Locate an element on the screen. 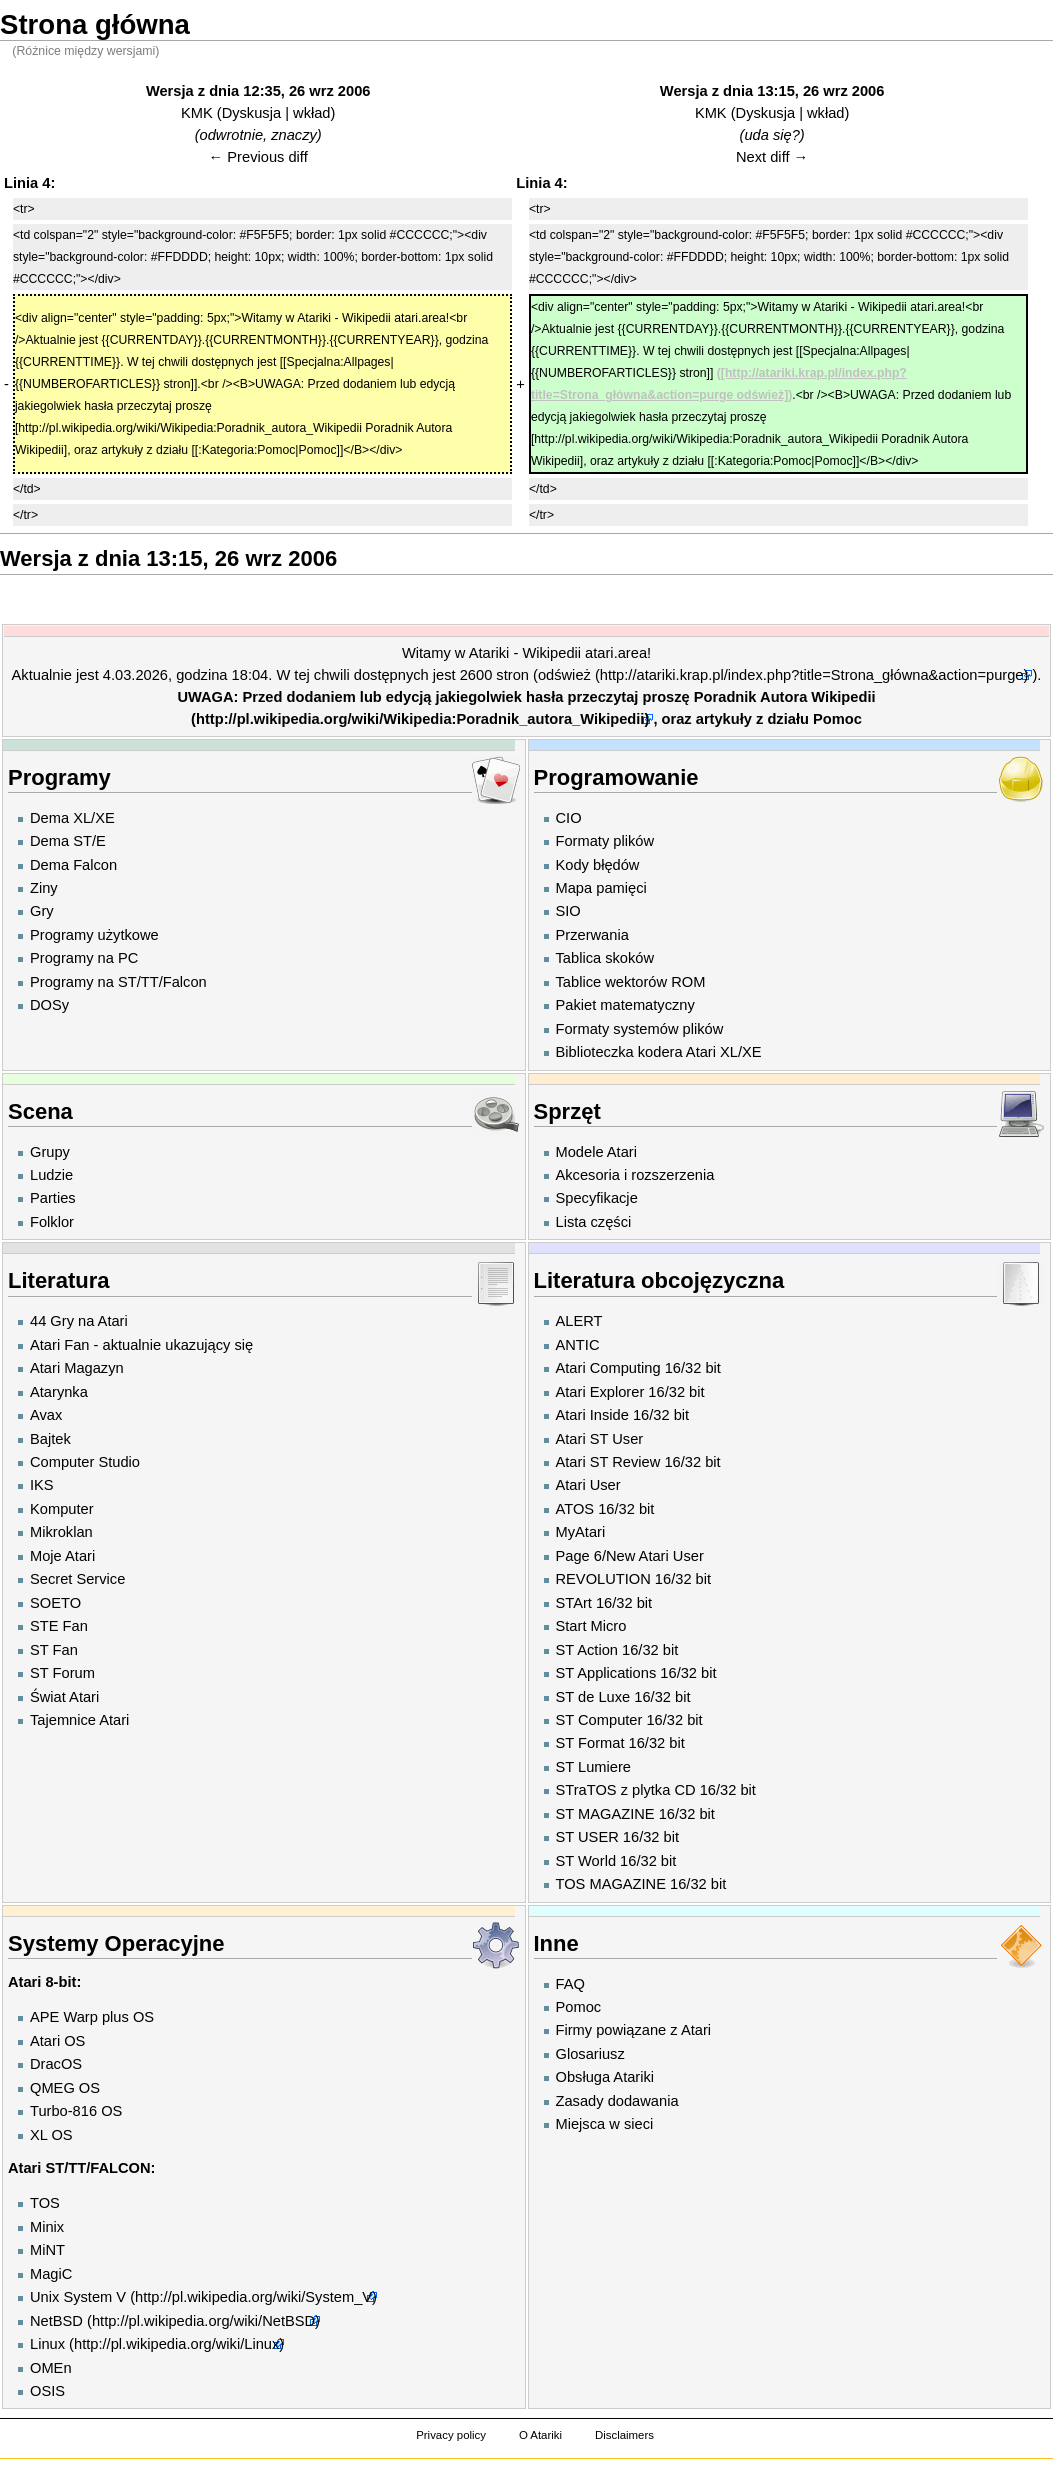 The height and width of the screenshot is (2471, 1053). Lista części is located at coordinates (594, 1222).